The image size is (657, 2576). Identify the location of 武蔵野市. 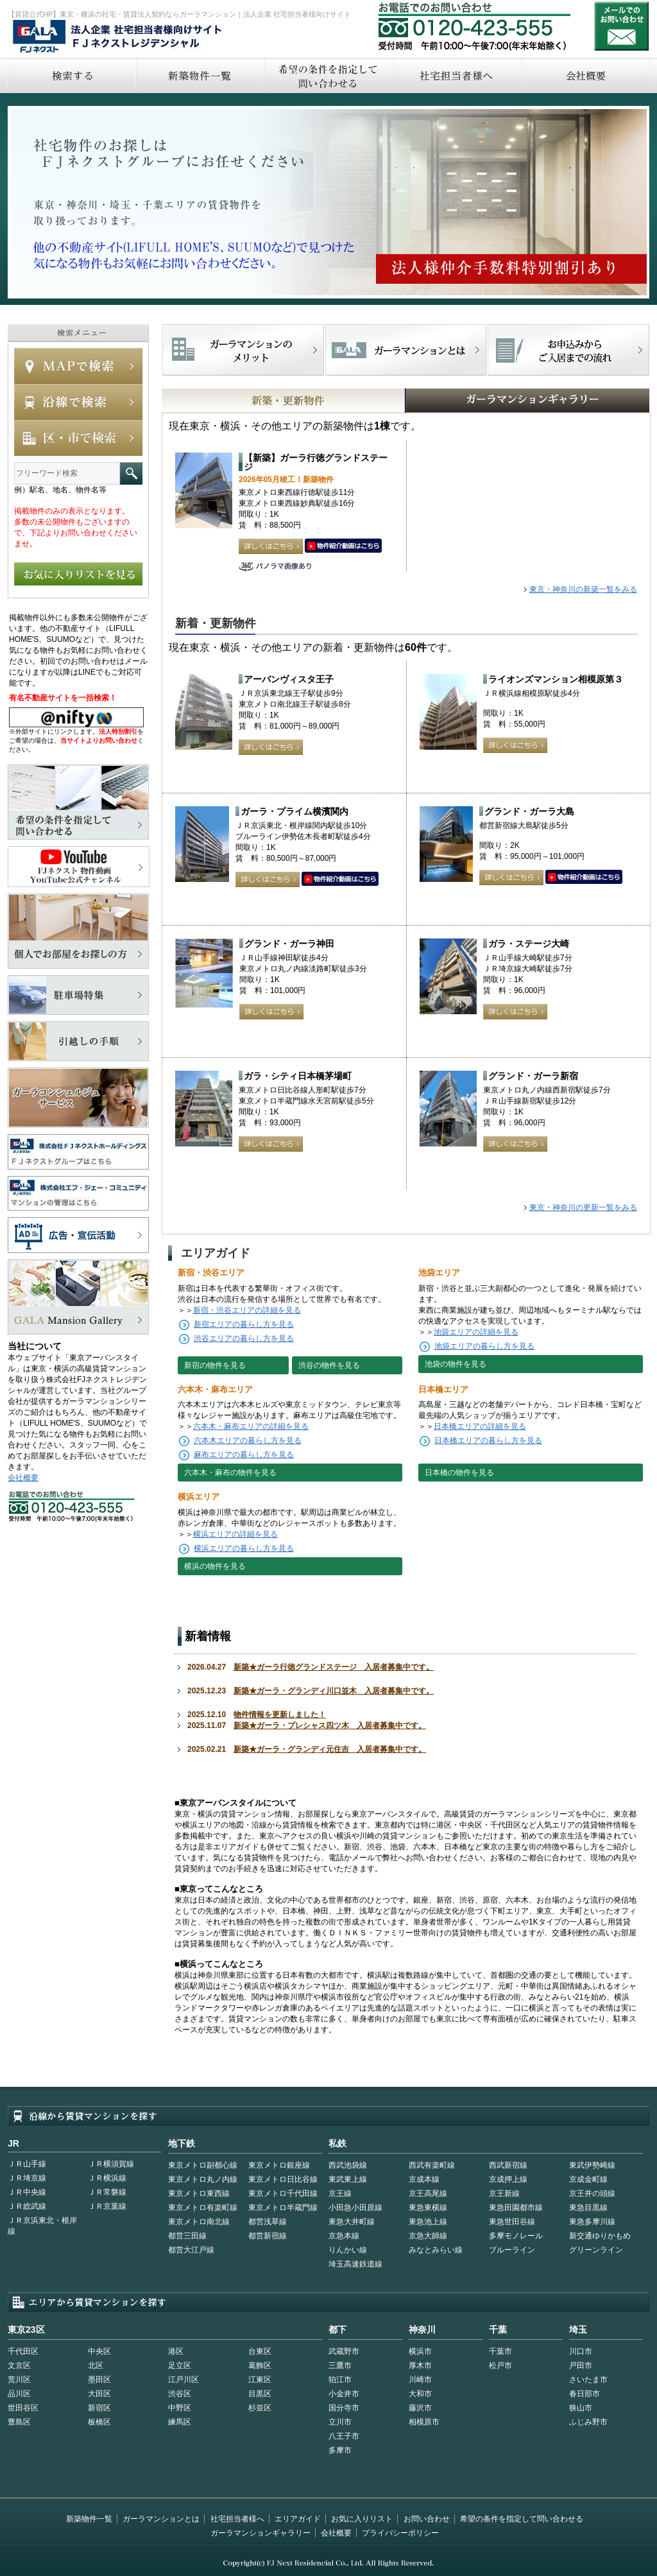
(343, 2351).